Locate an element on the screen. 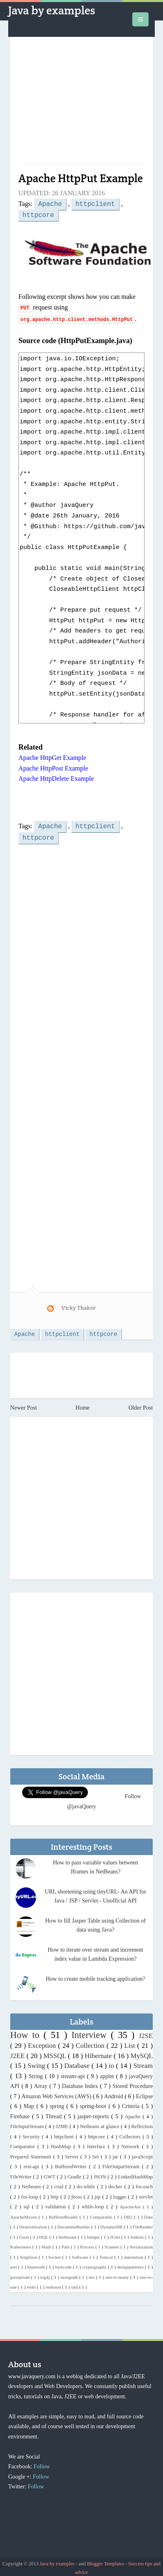  logger is located at coordinates (120, 2194).